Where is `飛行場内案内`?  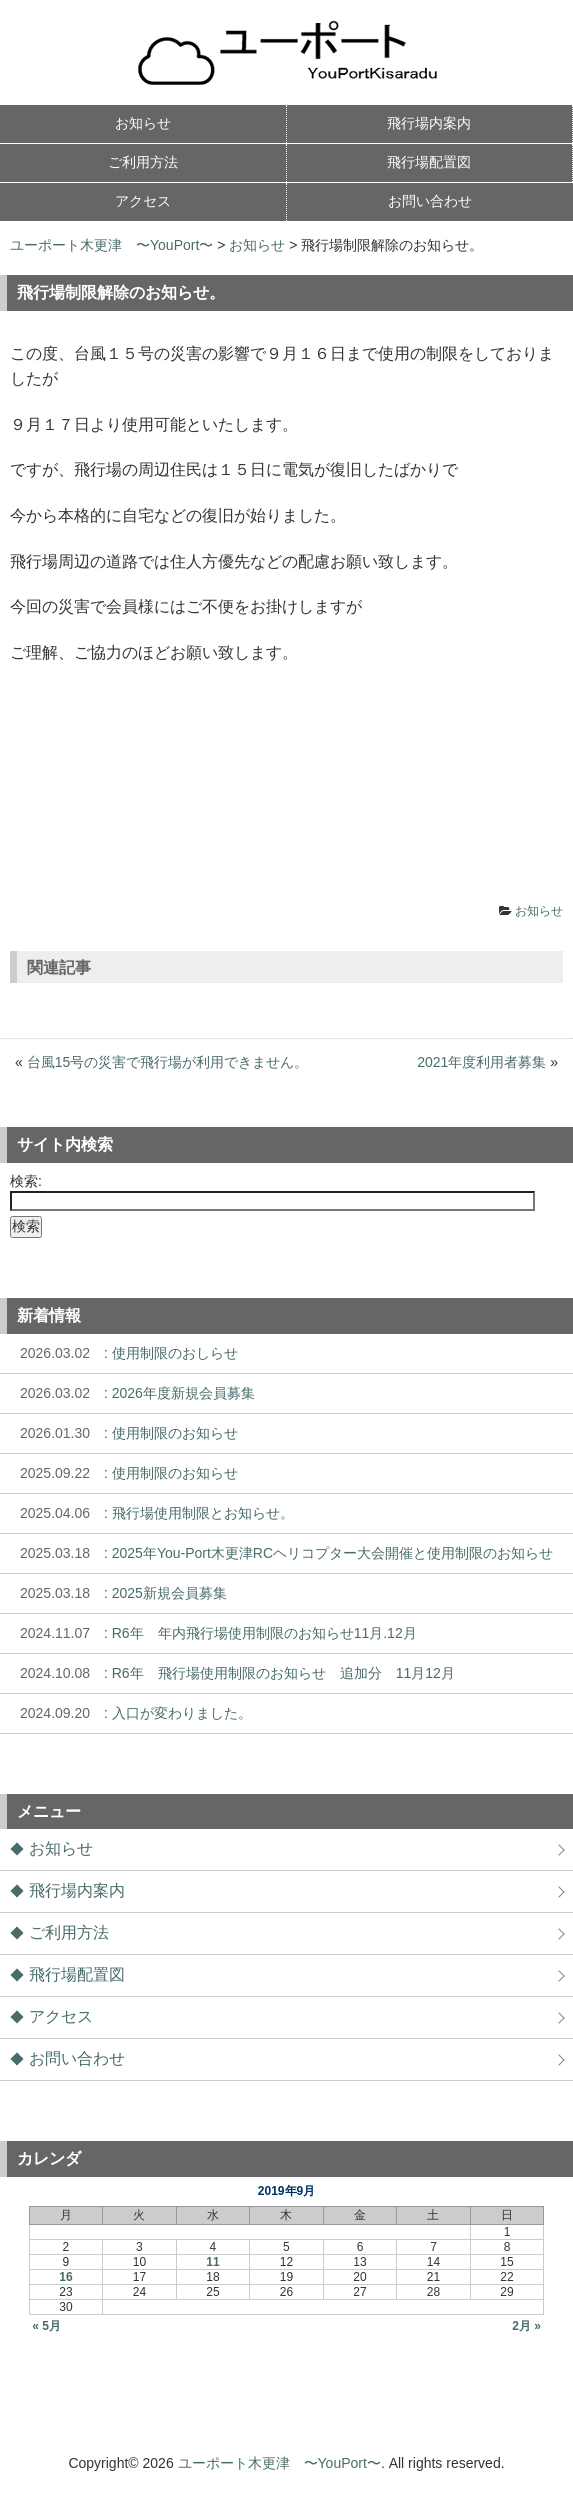
飛行場内案内 is located at coordinates (77, 1890).